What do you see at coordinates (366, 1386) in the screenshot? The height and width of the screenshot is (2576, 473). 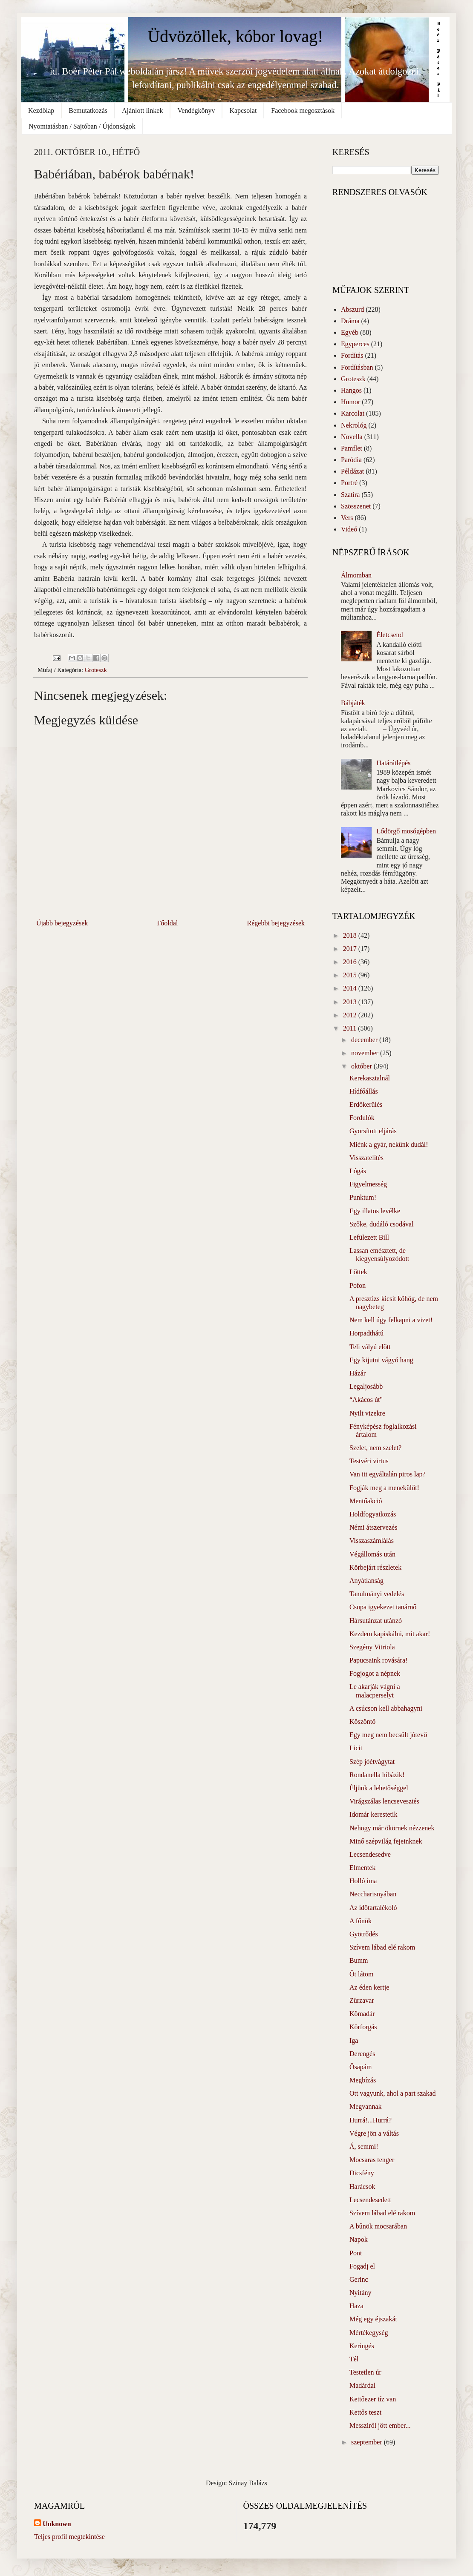 I see `Legaljosább` at bounding box center [366, 1386].